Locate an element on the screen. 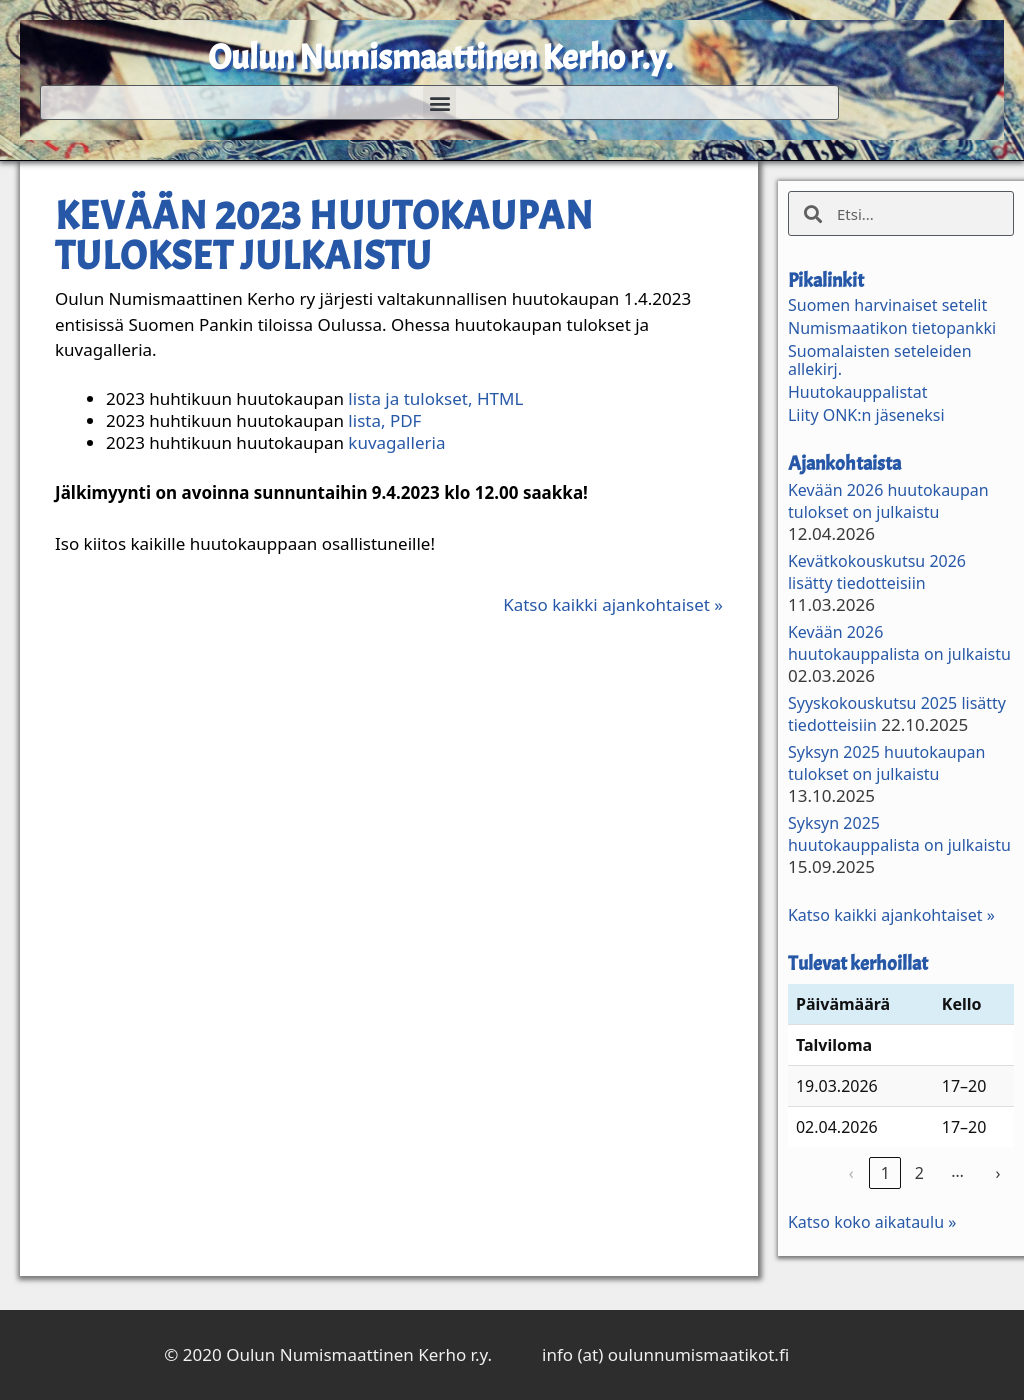 The width and height of the screenshot is (1024, 1400). Numismaatikon tietopankki is located at coordinates (892, 328).